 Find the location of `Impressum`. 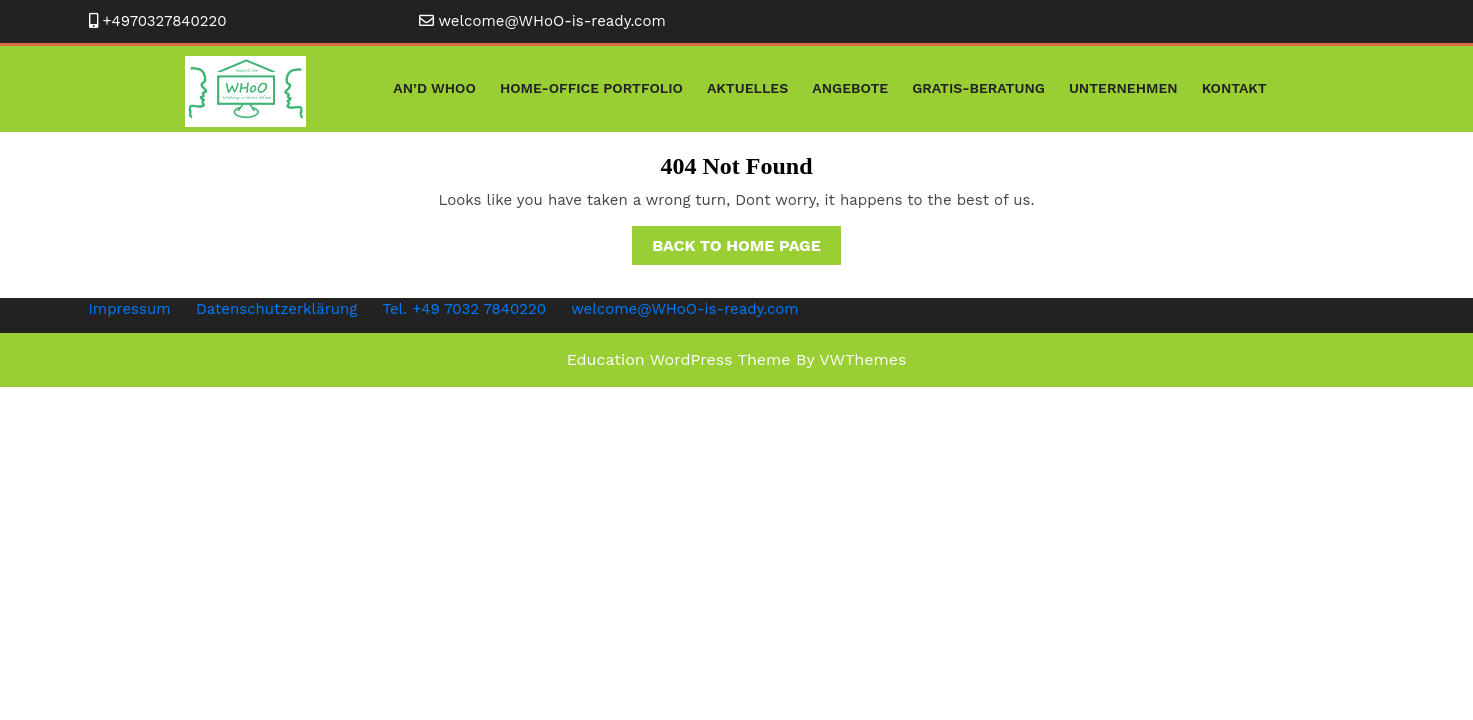

Impressum is located at coordinates (130, 309).